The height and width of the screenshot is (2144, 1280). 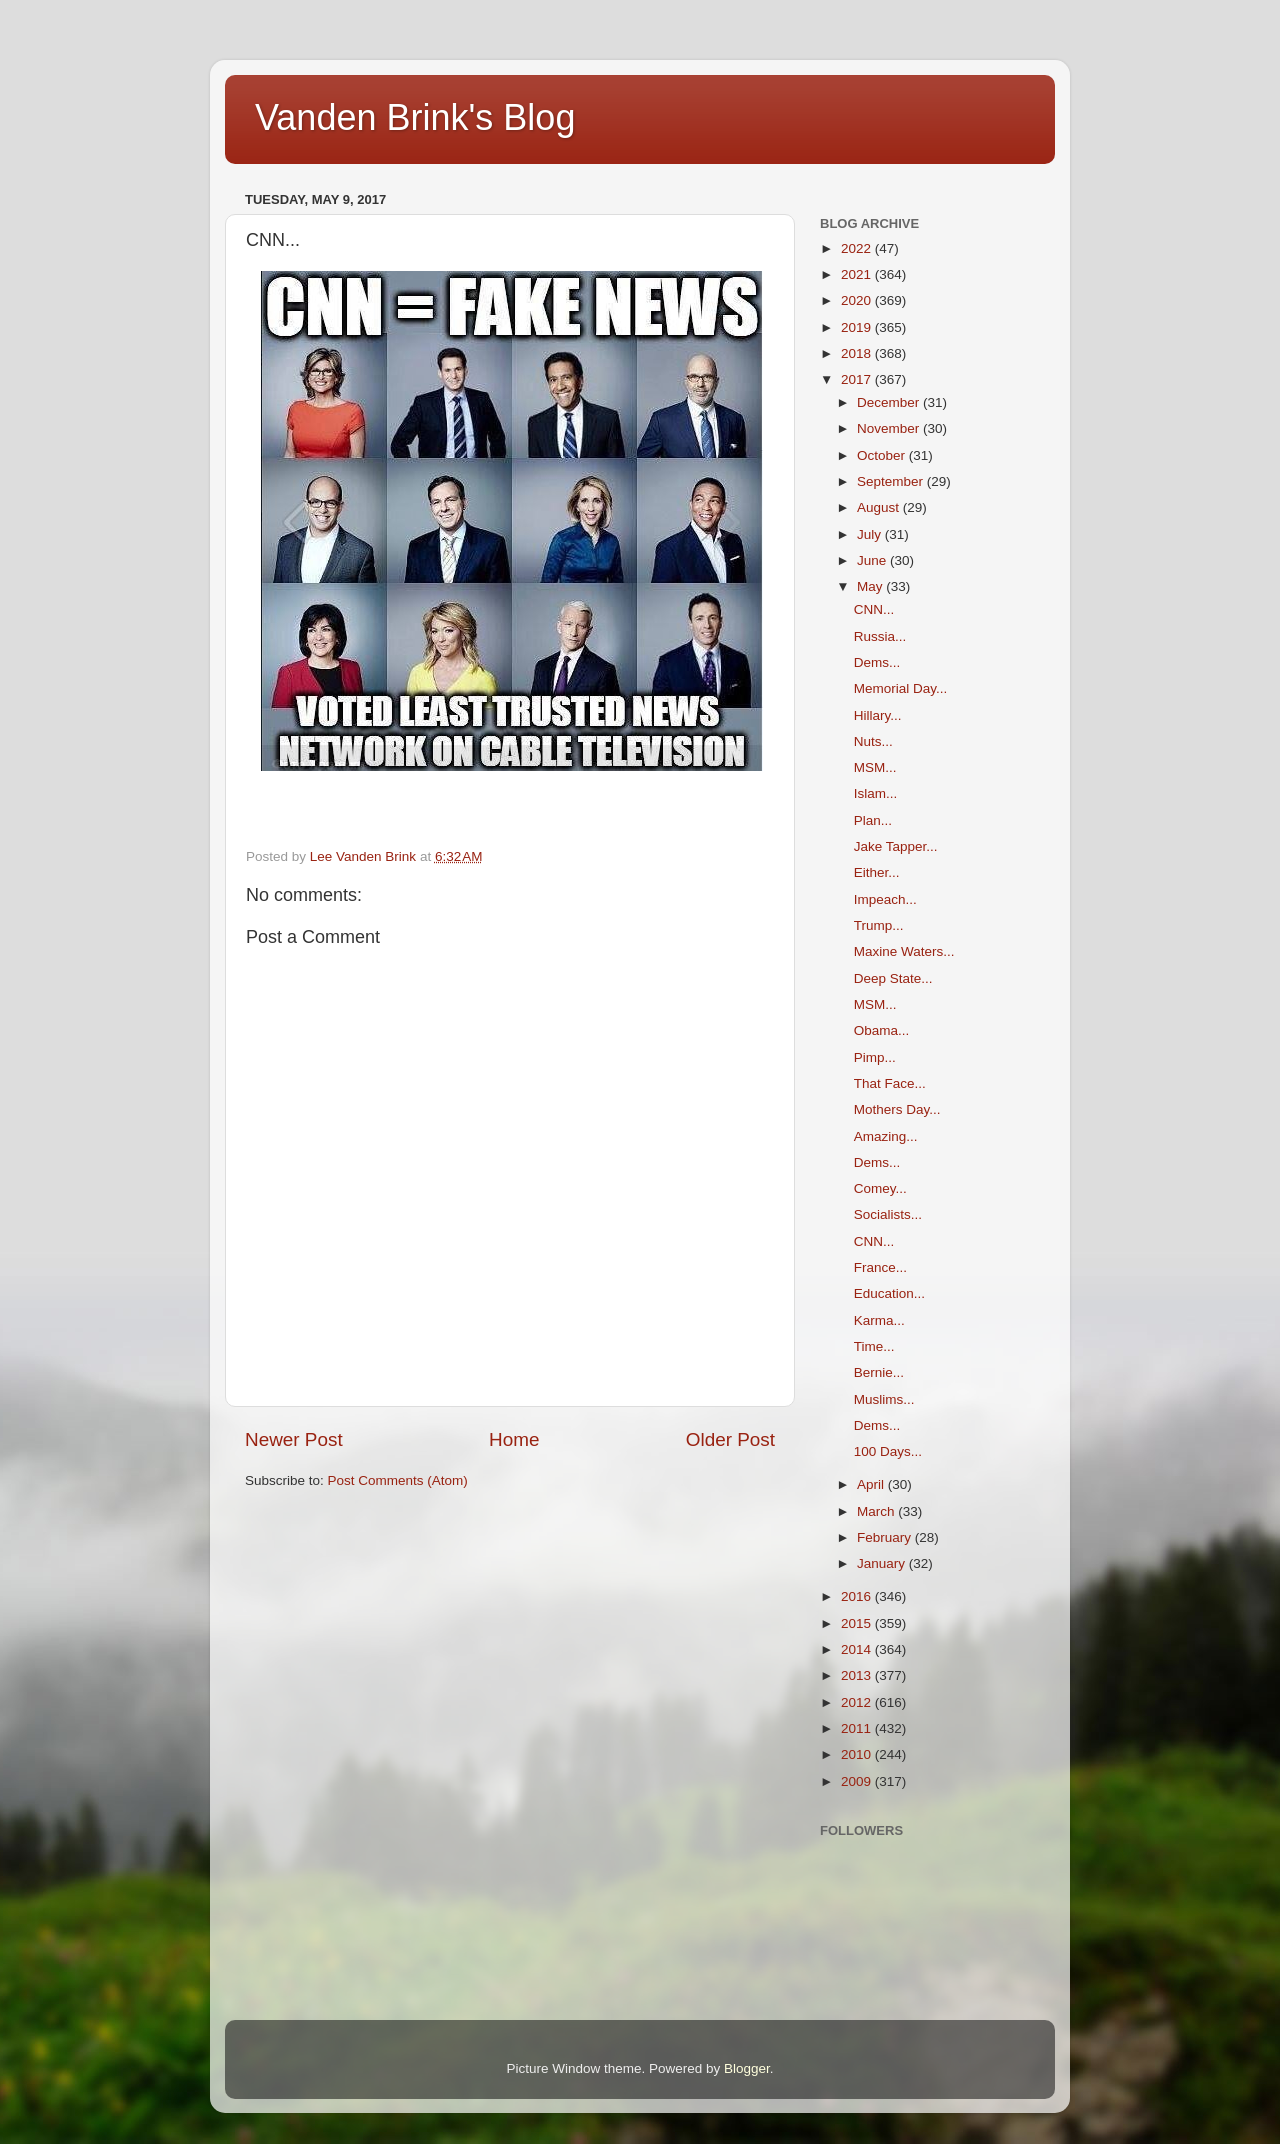 What do you see at coordinates (879, 925) in the screenshot?
I see `Trump...` at bounding box center [879, 925].